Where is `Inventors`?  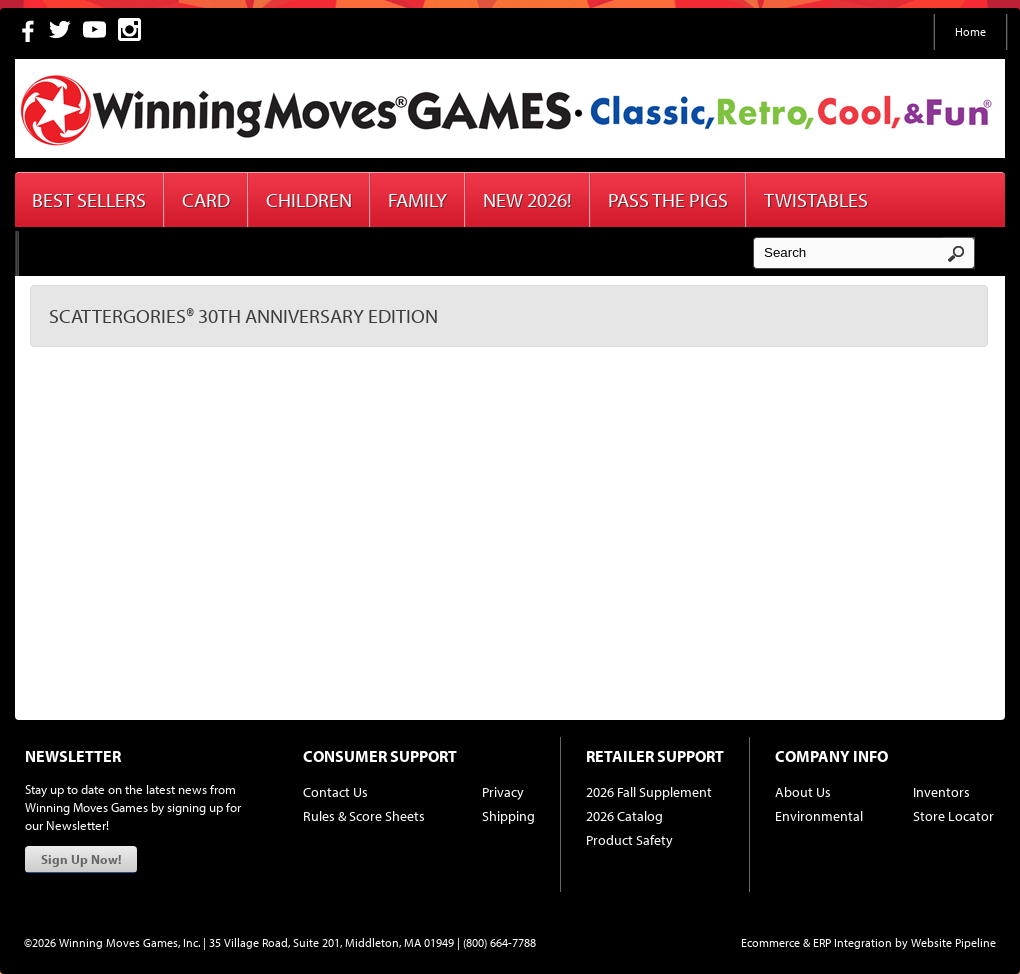 Inventors is located at coordinates (941, 792).